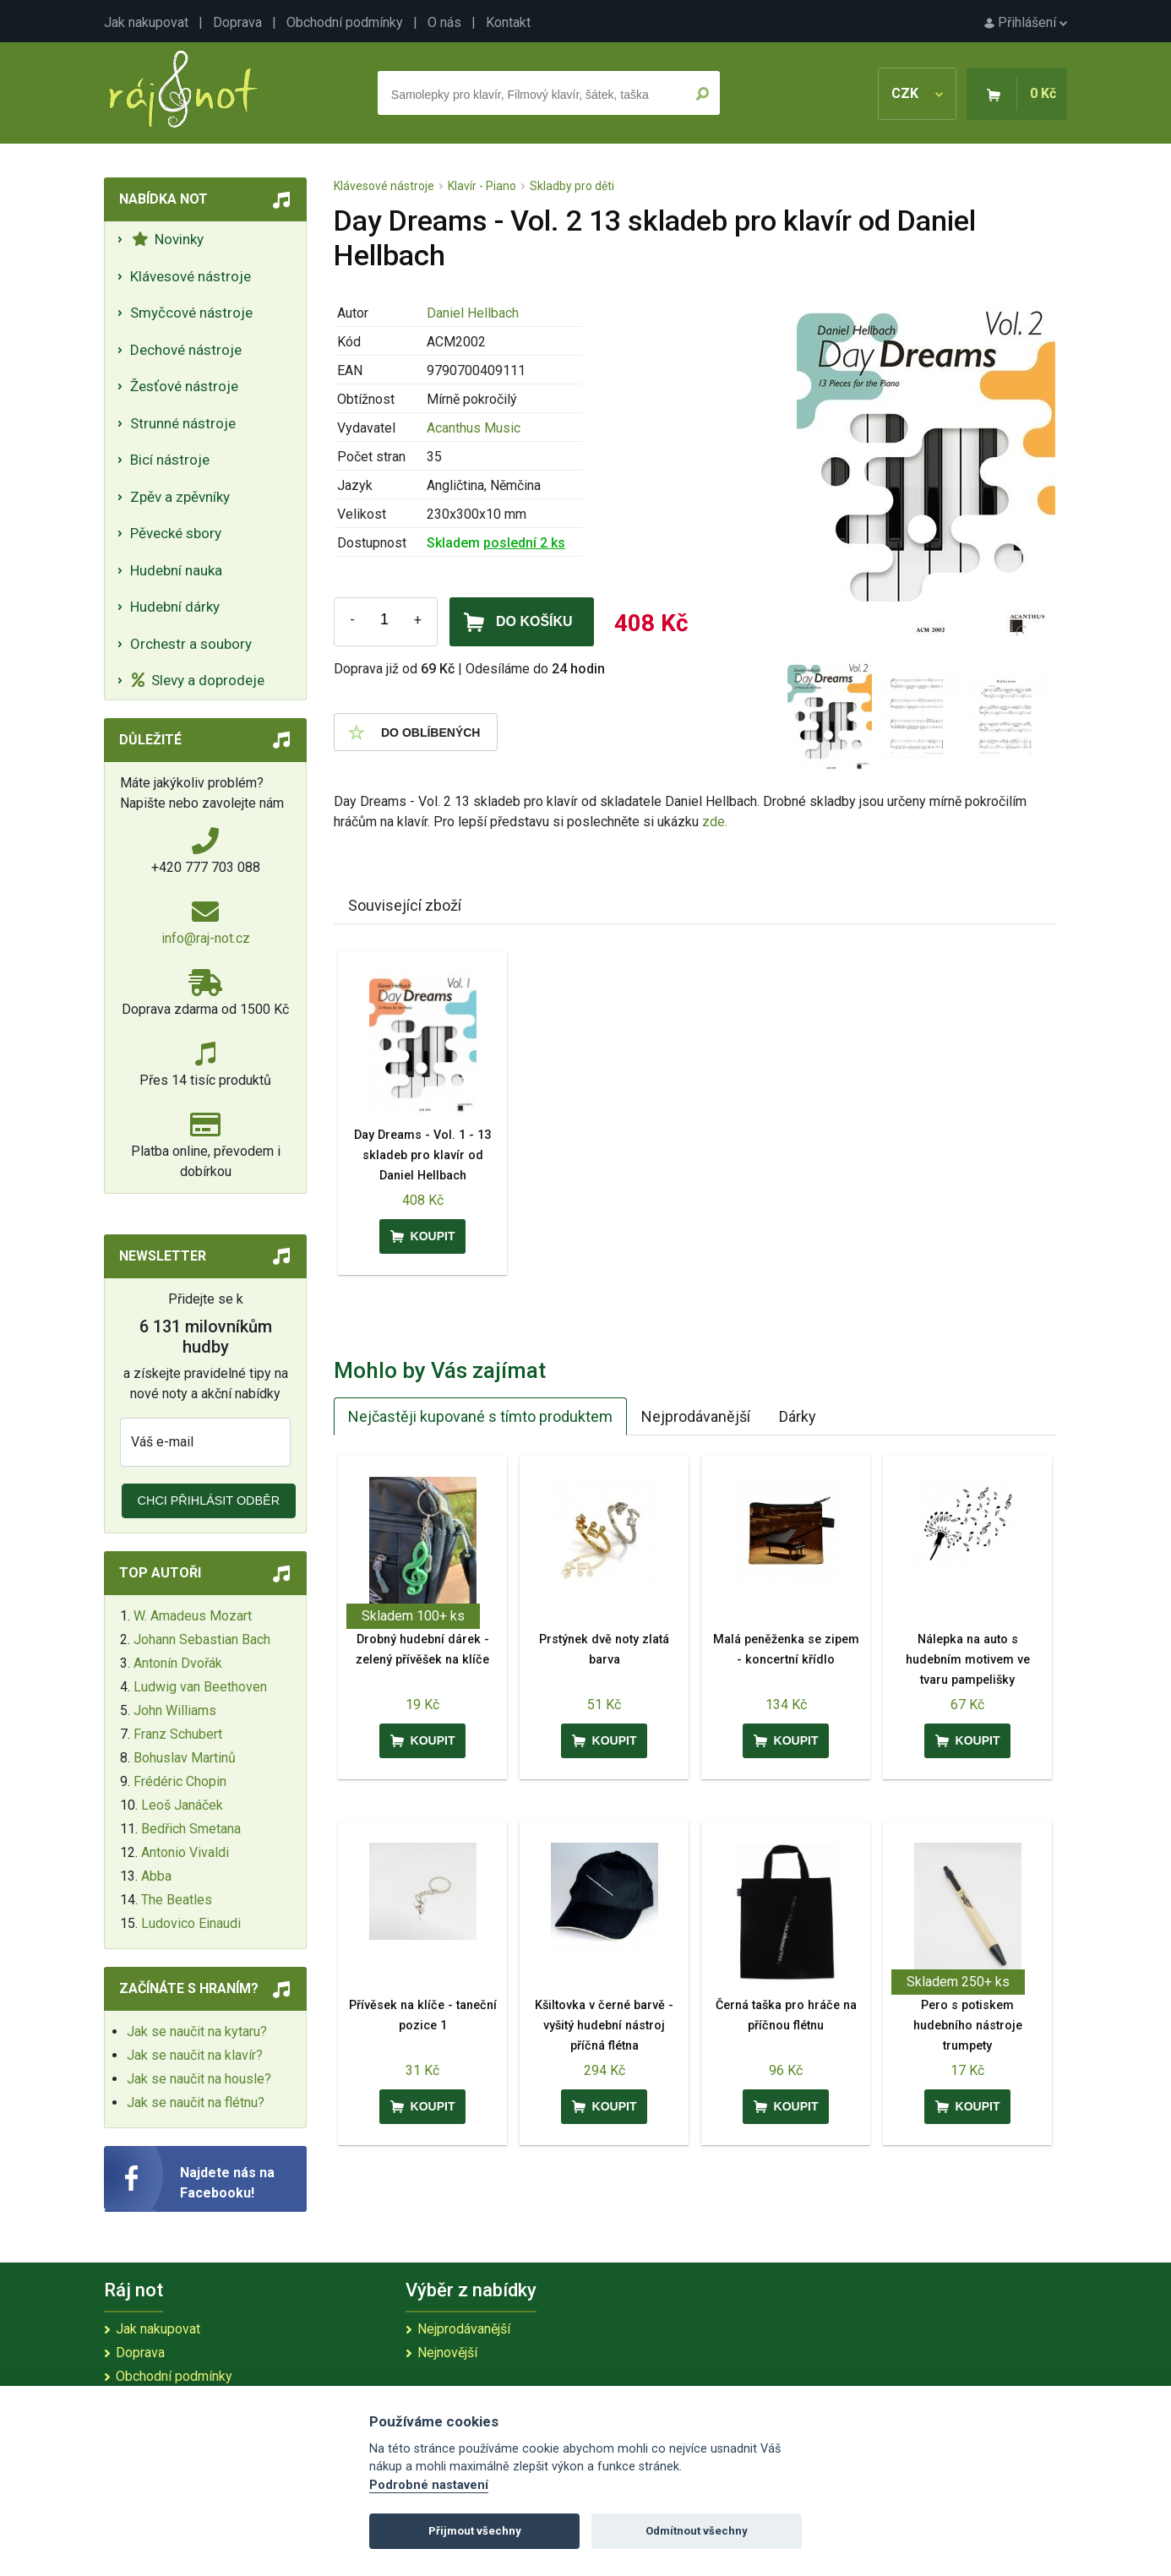 This screenshot has width=1171, height=2576. Describe the element at coordinates (447, 2353) in the screenshot. I see `Nejnovější` at that location.